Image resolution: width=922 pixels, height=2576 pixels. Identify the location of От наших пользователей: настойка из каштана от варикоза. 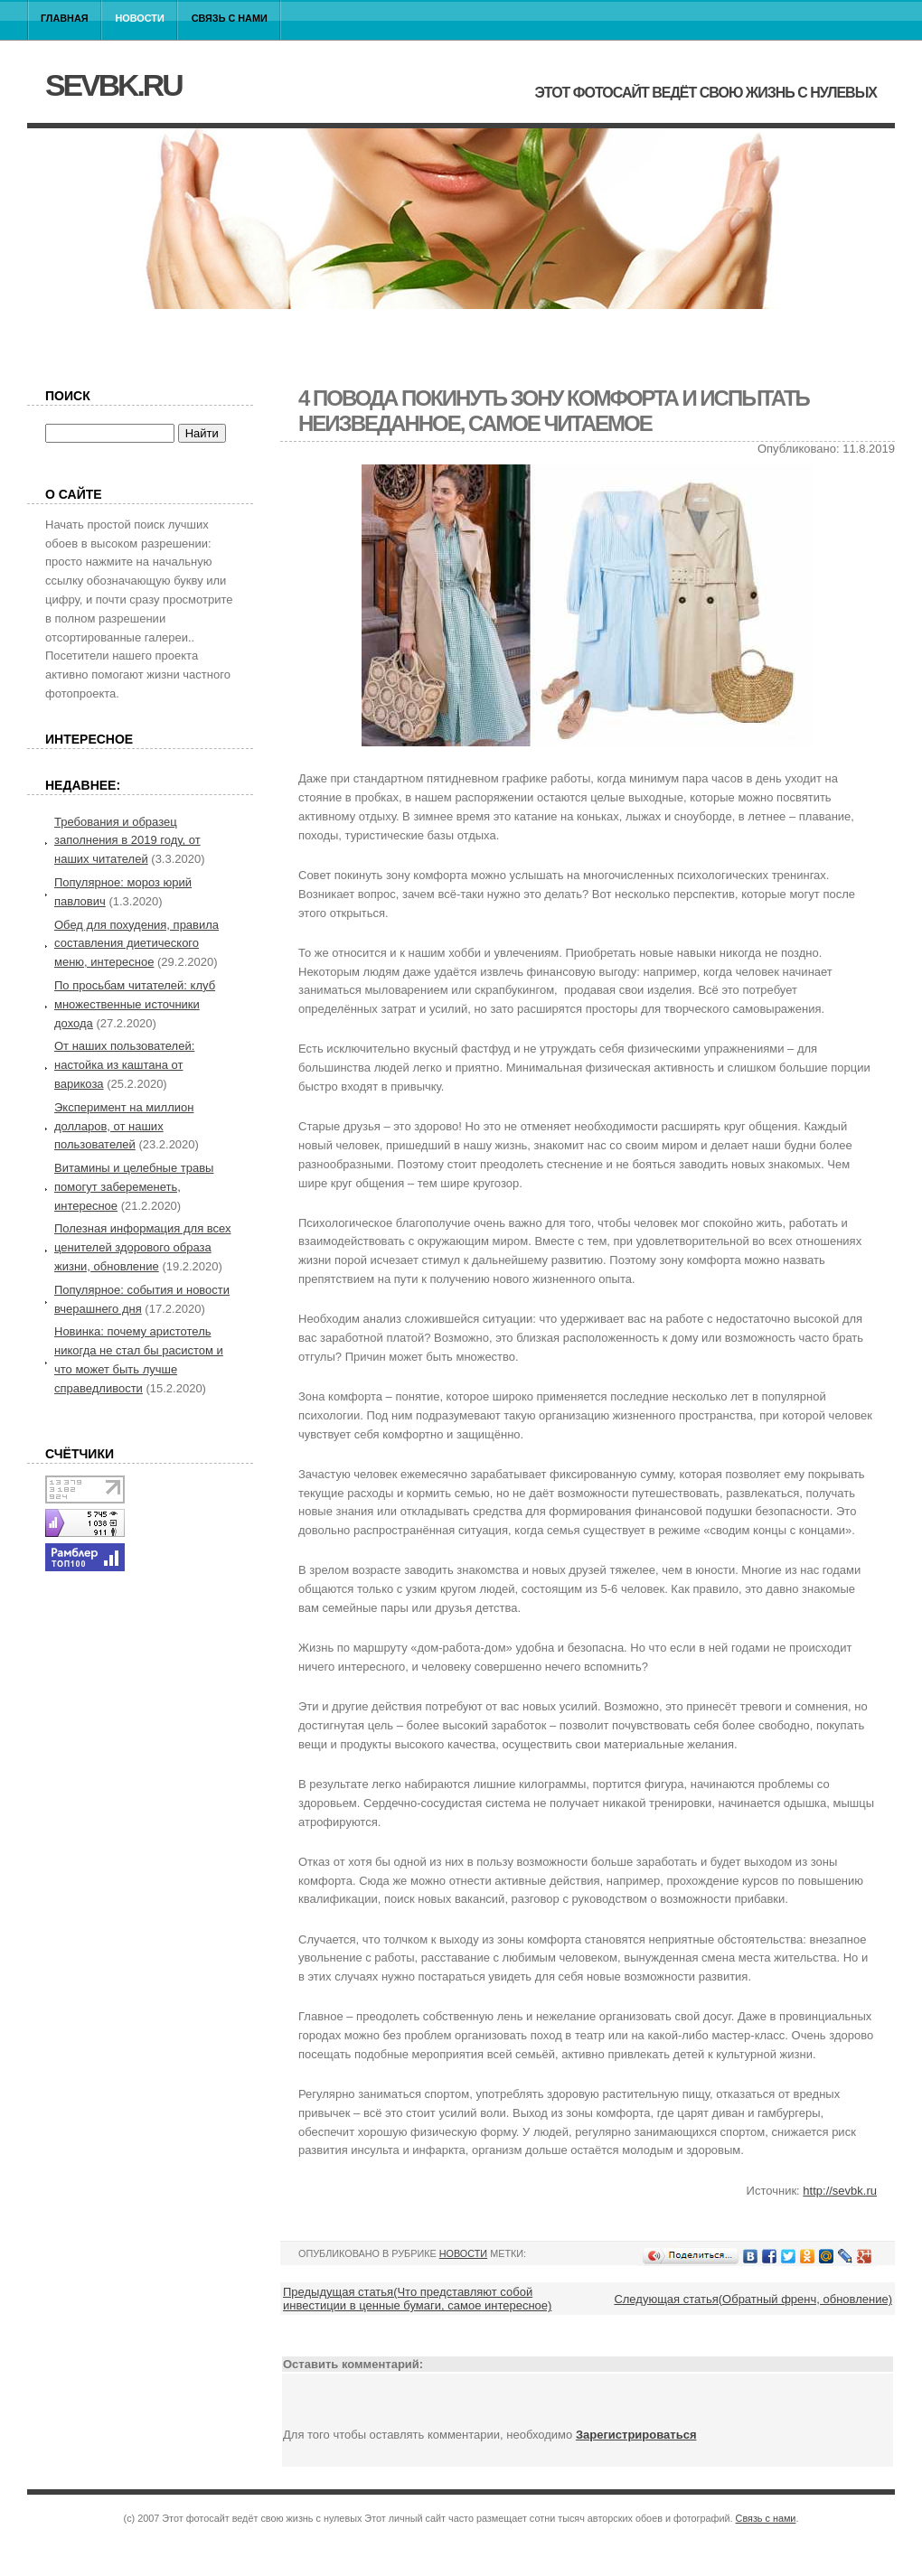
(124, 1065).